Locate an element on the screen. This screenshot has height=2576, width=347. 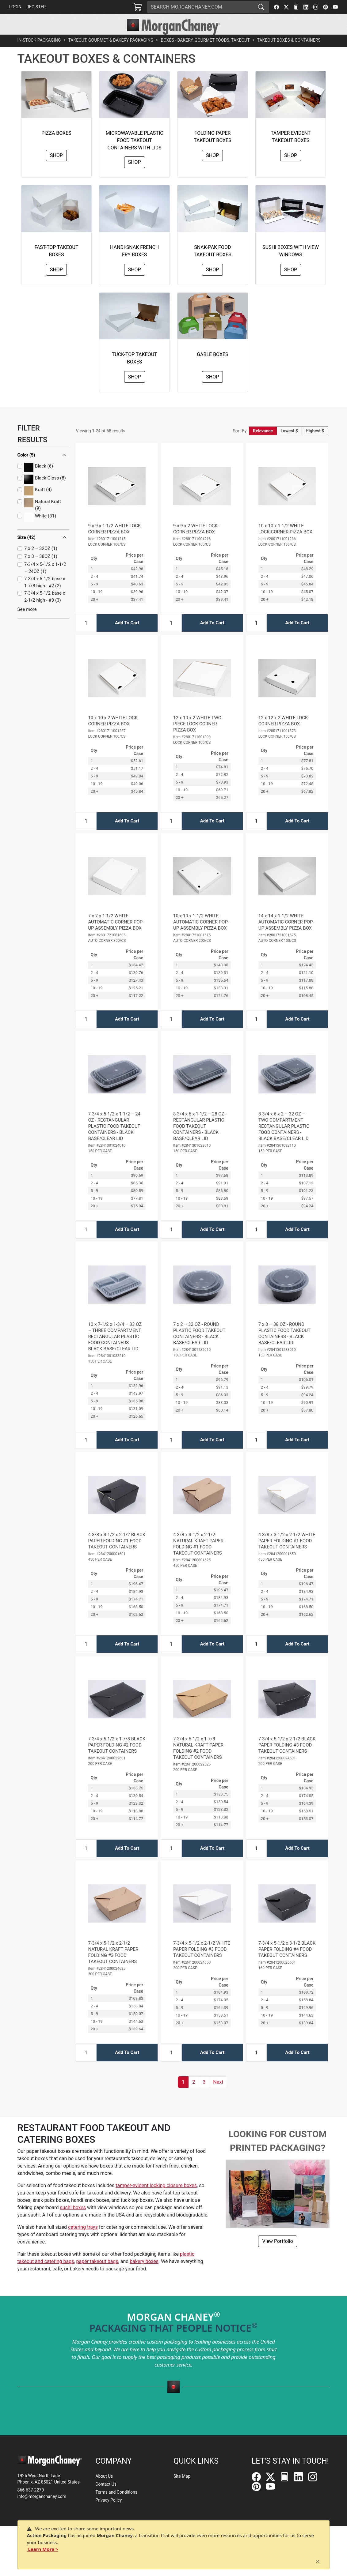
tamper-evident locking closure boxes is located at coordinates (156, 2199).